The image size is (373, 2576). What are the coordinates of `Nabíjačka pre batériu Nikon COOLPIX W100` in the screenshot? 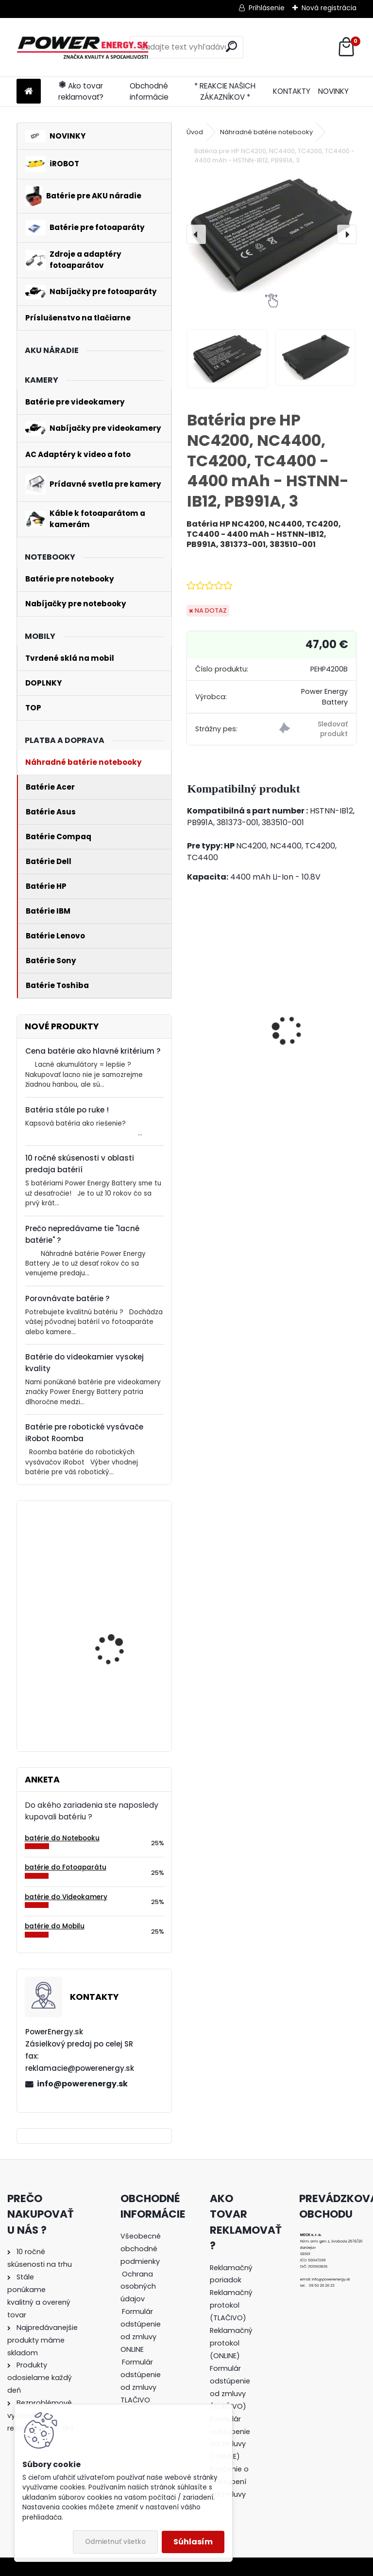 It's located at (221, 1039).